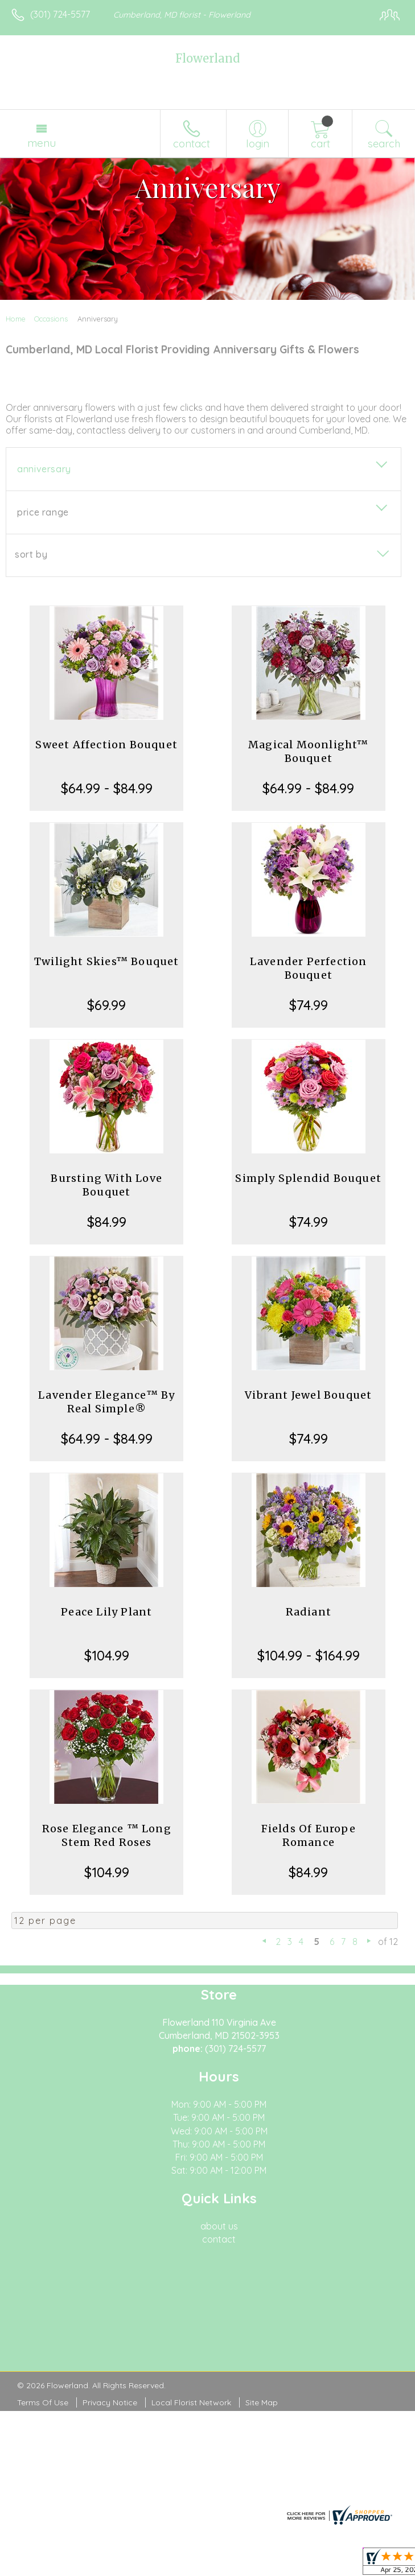 Image resolution: width=415 pixels, height=2576 pixels. Describe the element at coordinates (16, 318) in the screenshot. I see `Home` at that location.